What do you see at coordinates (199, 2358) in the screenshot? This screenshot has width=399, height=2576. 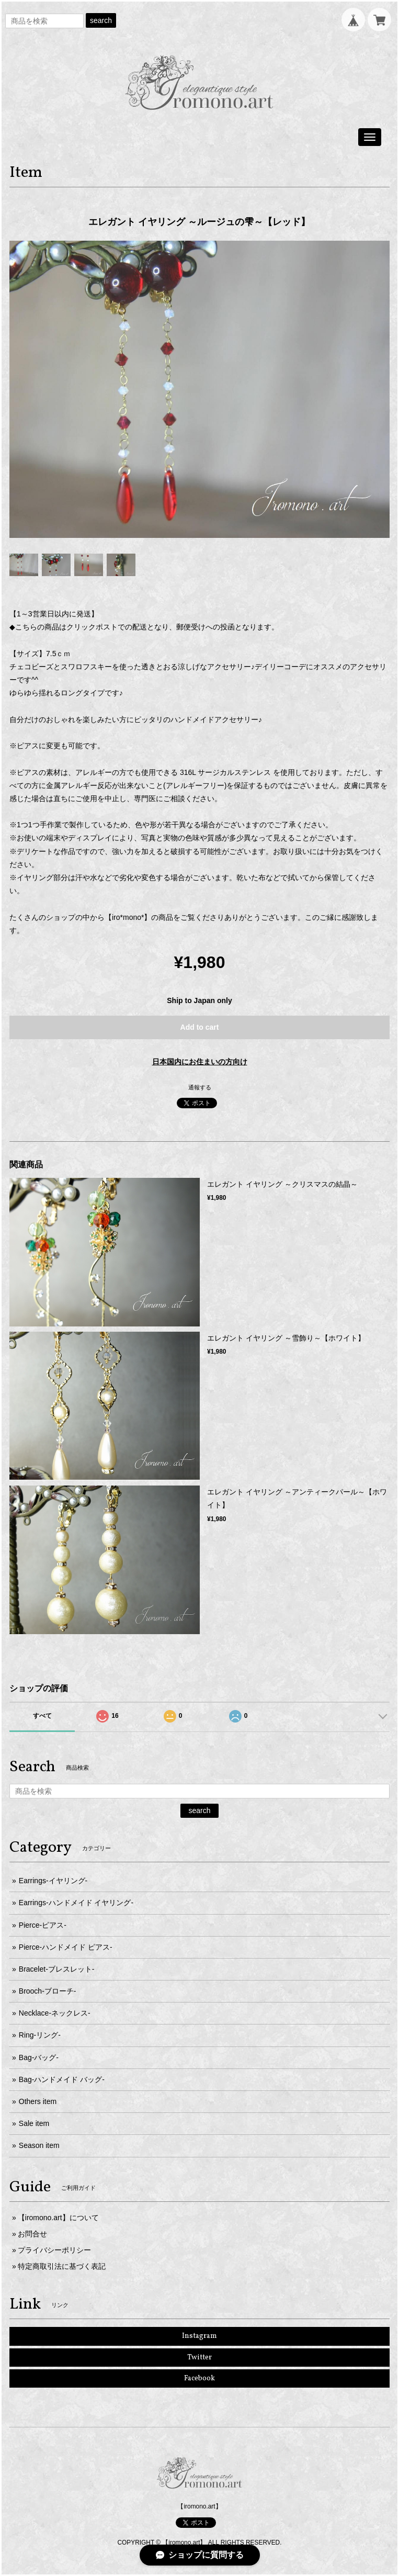 I see `Twitter` at bounding box center [199, 2358].